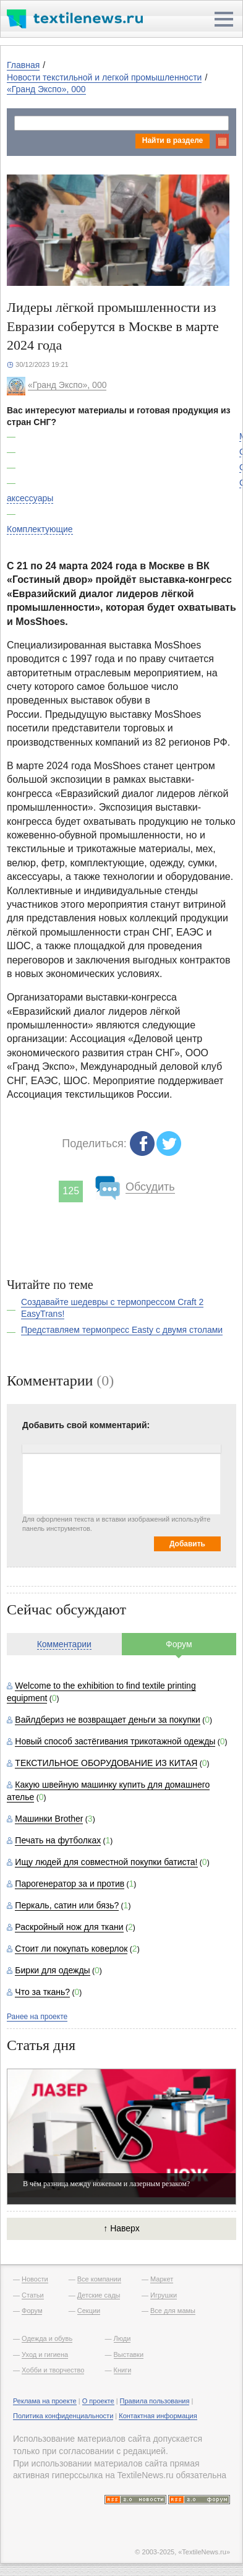  What do you see at coordinates (53, 2370) in the screenshot?
I see `Хобби и творчество` at bounding box center [53, 2370].